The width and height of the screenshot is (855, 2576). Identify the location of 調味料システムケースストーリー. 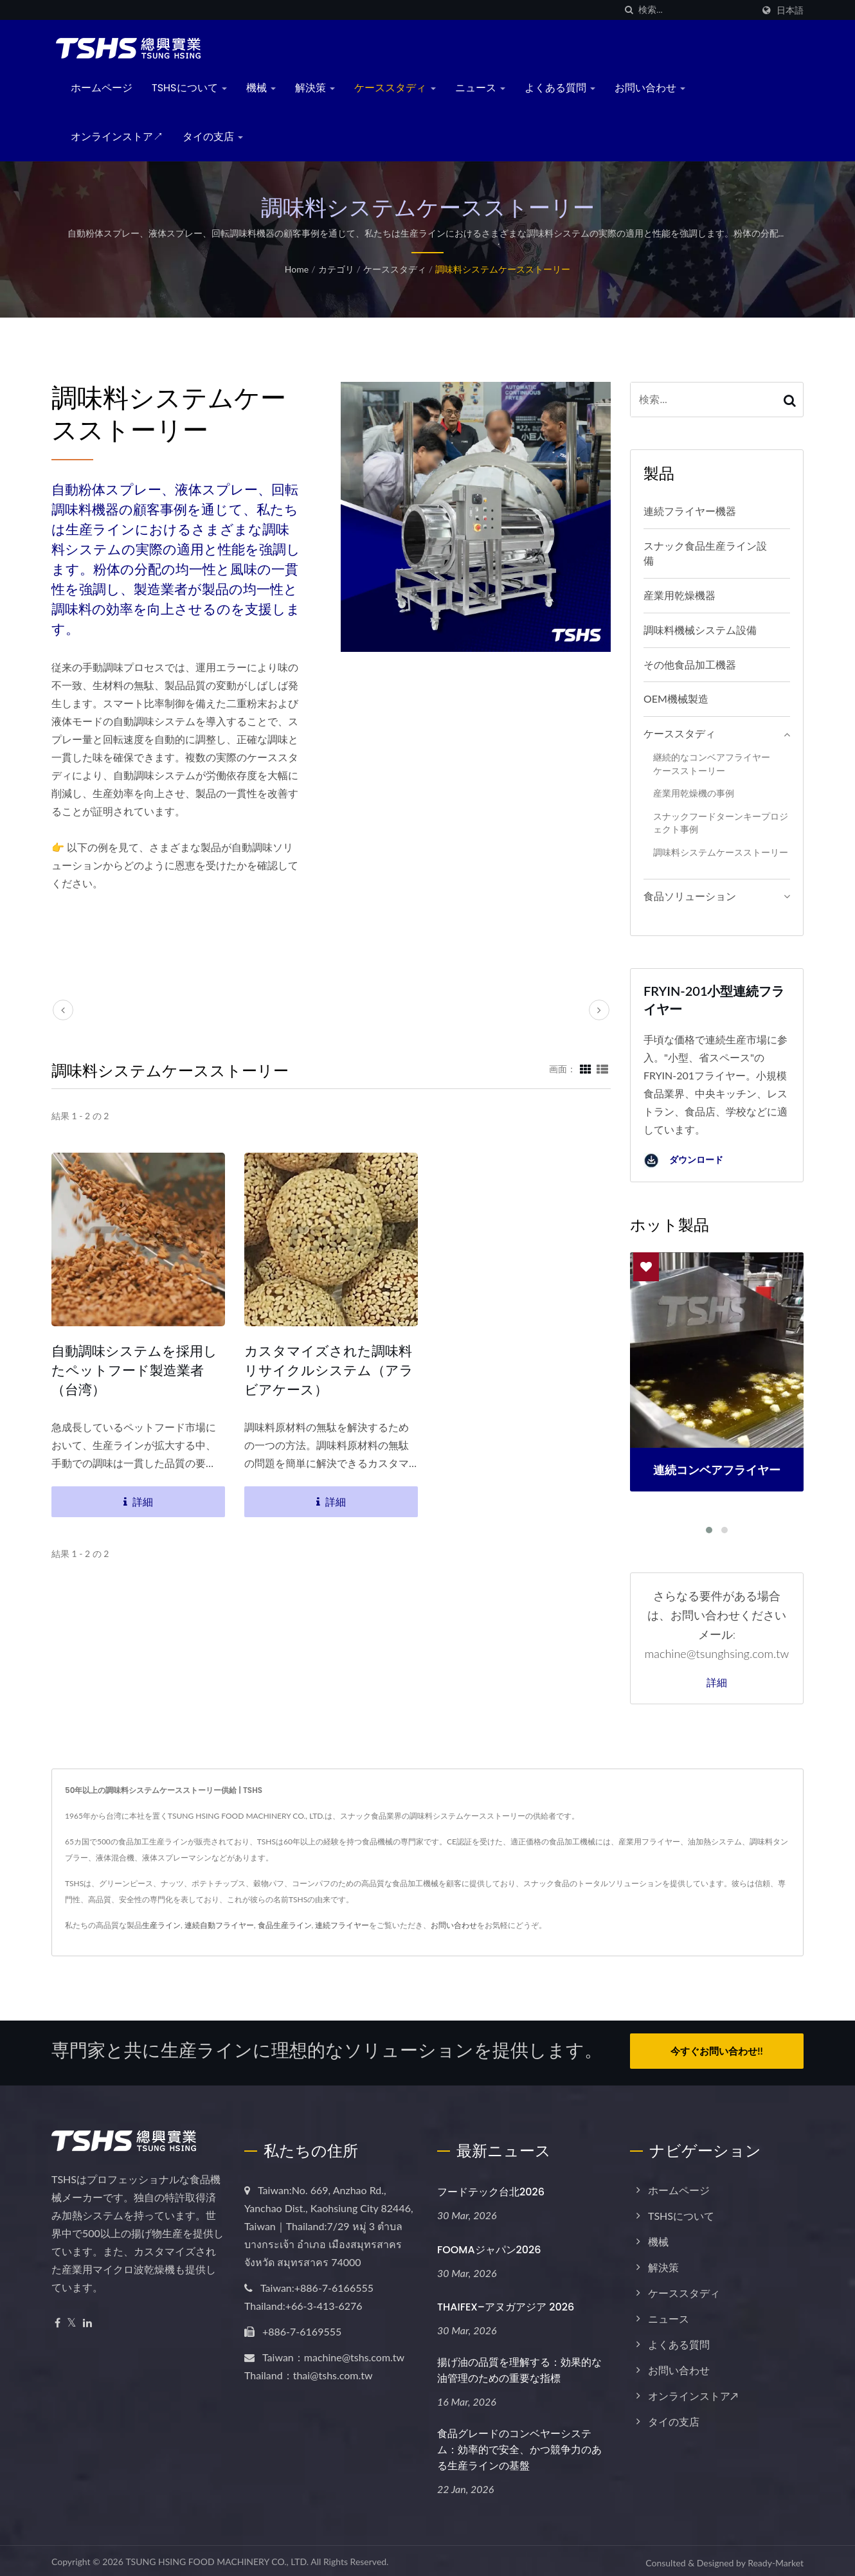
(502, 269).